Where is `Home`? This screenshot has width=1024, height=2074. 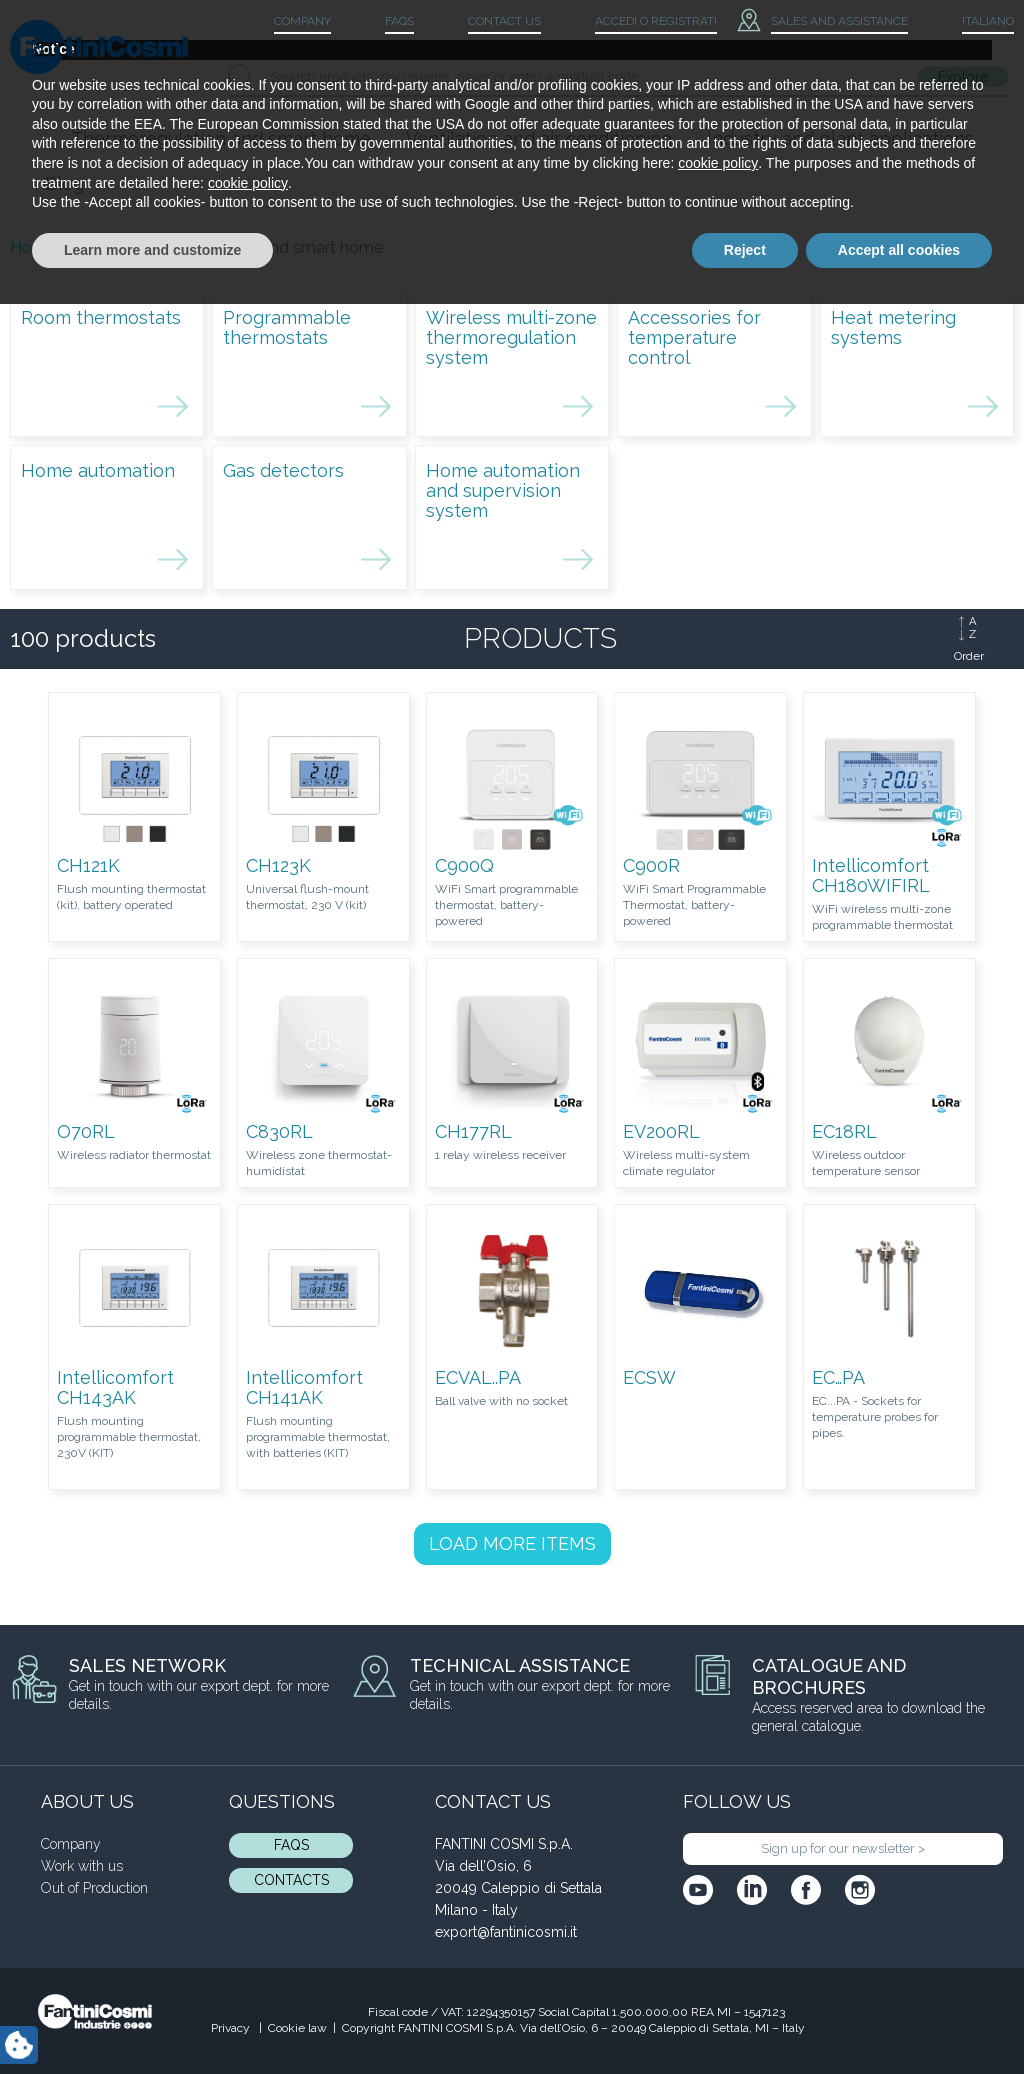 Home is located at coordinates (33, 247).